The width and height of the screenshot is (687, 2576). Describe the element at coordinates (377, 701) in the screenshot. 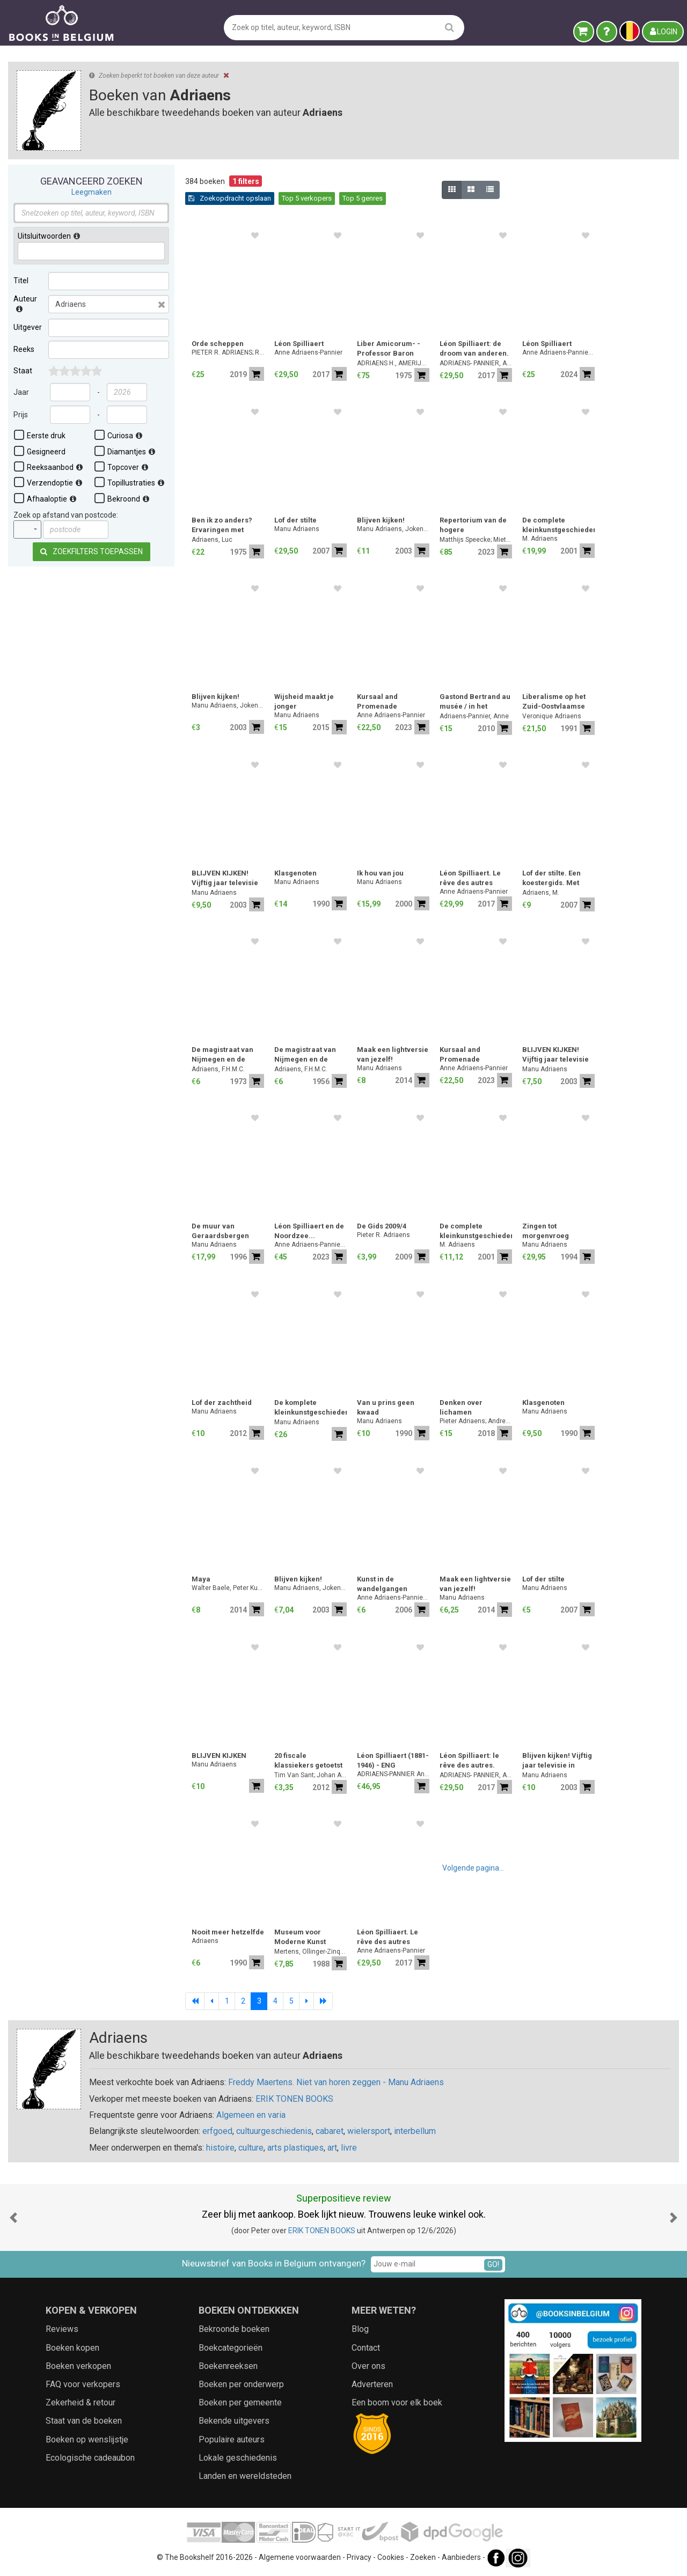

I see `Kursaal and Promenade` at that location.